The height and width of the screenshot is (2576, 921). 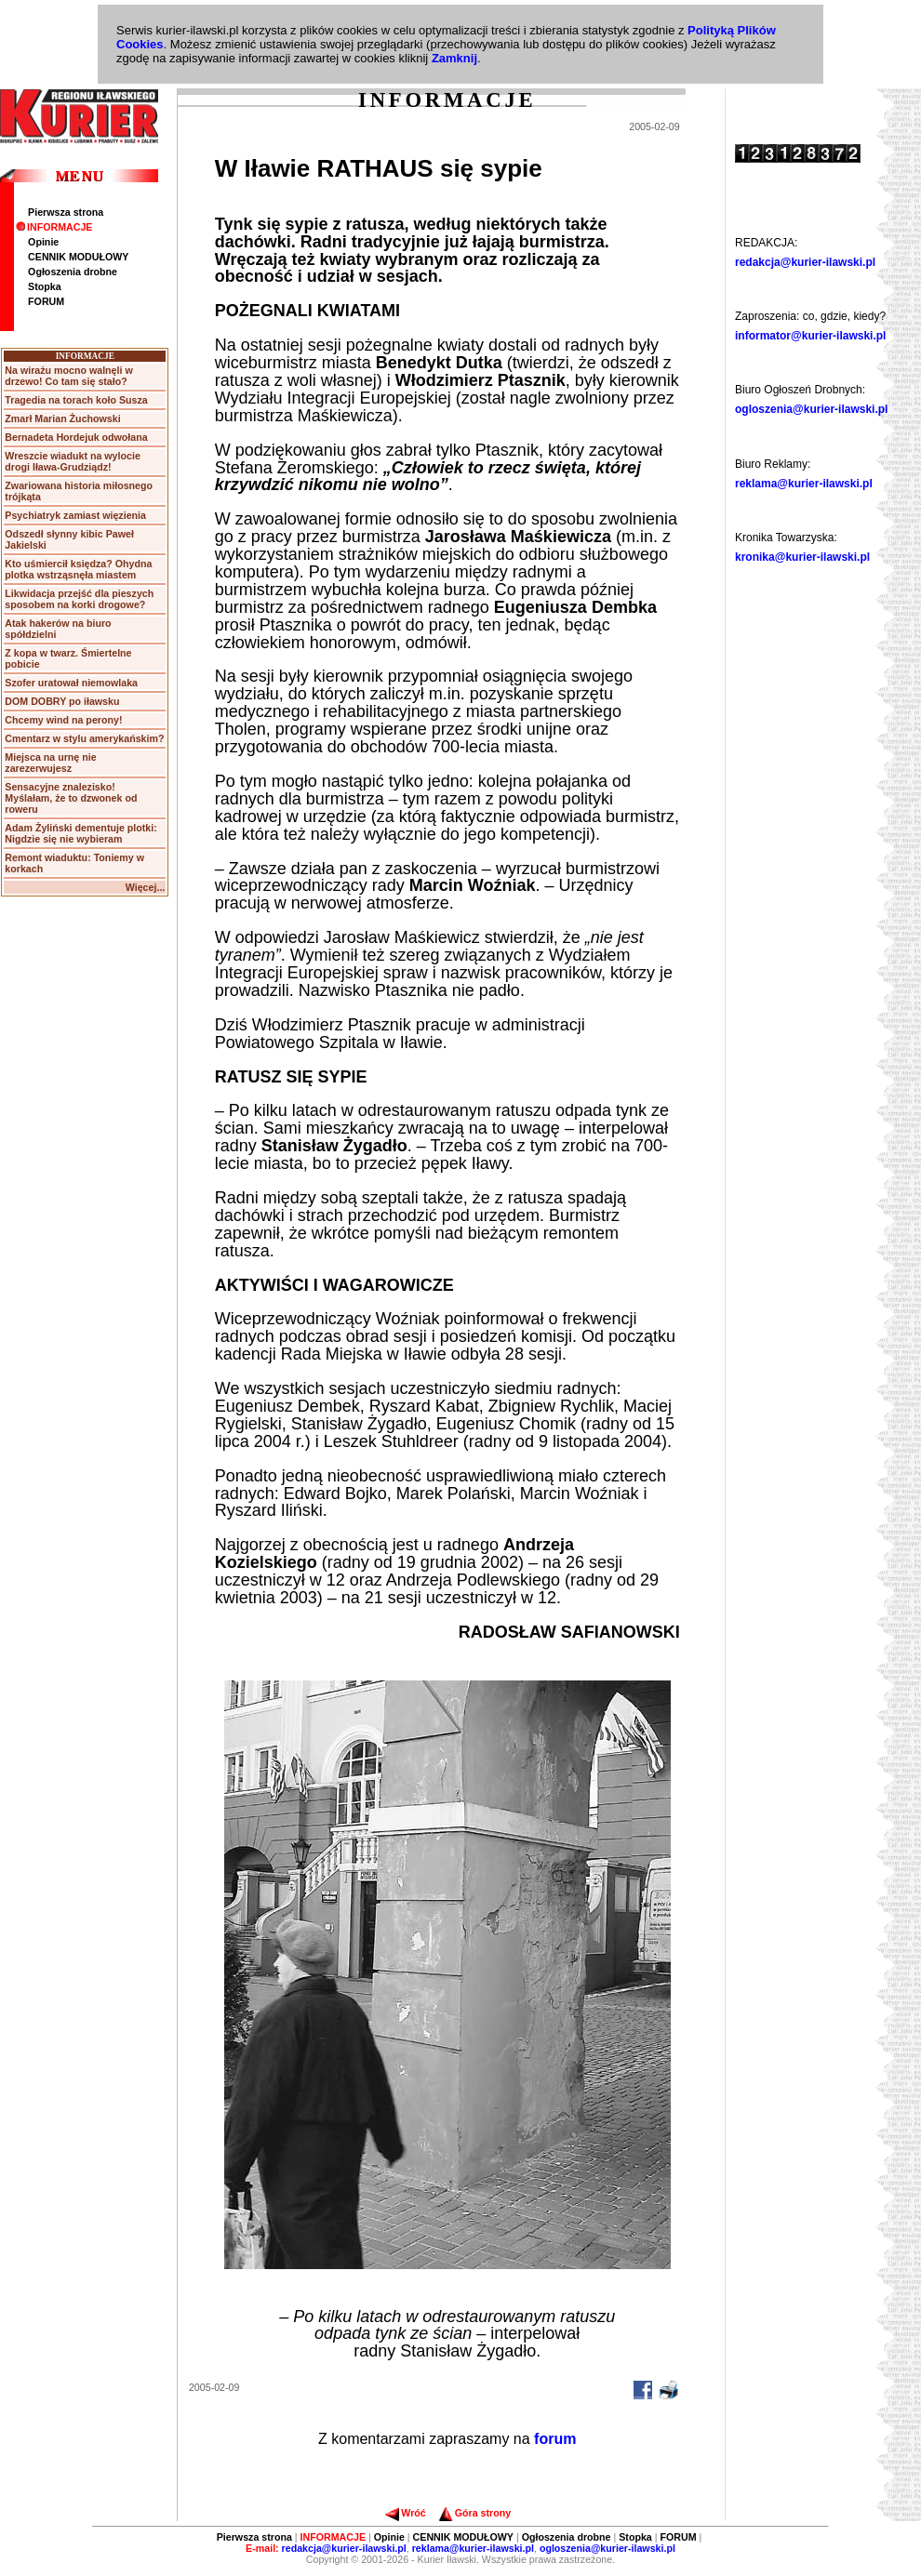 I want to click on Stopka, so click(x=44, y=286).